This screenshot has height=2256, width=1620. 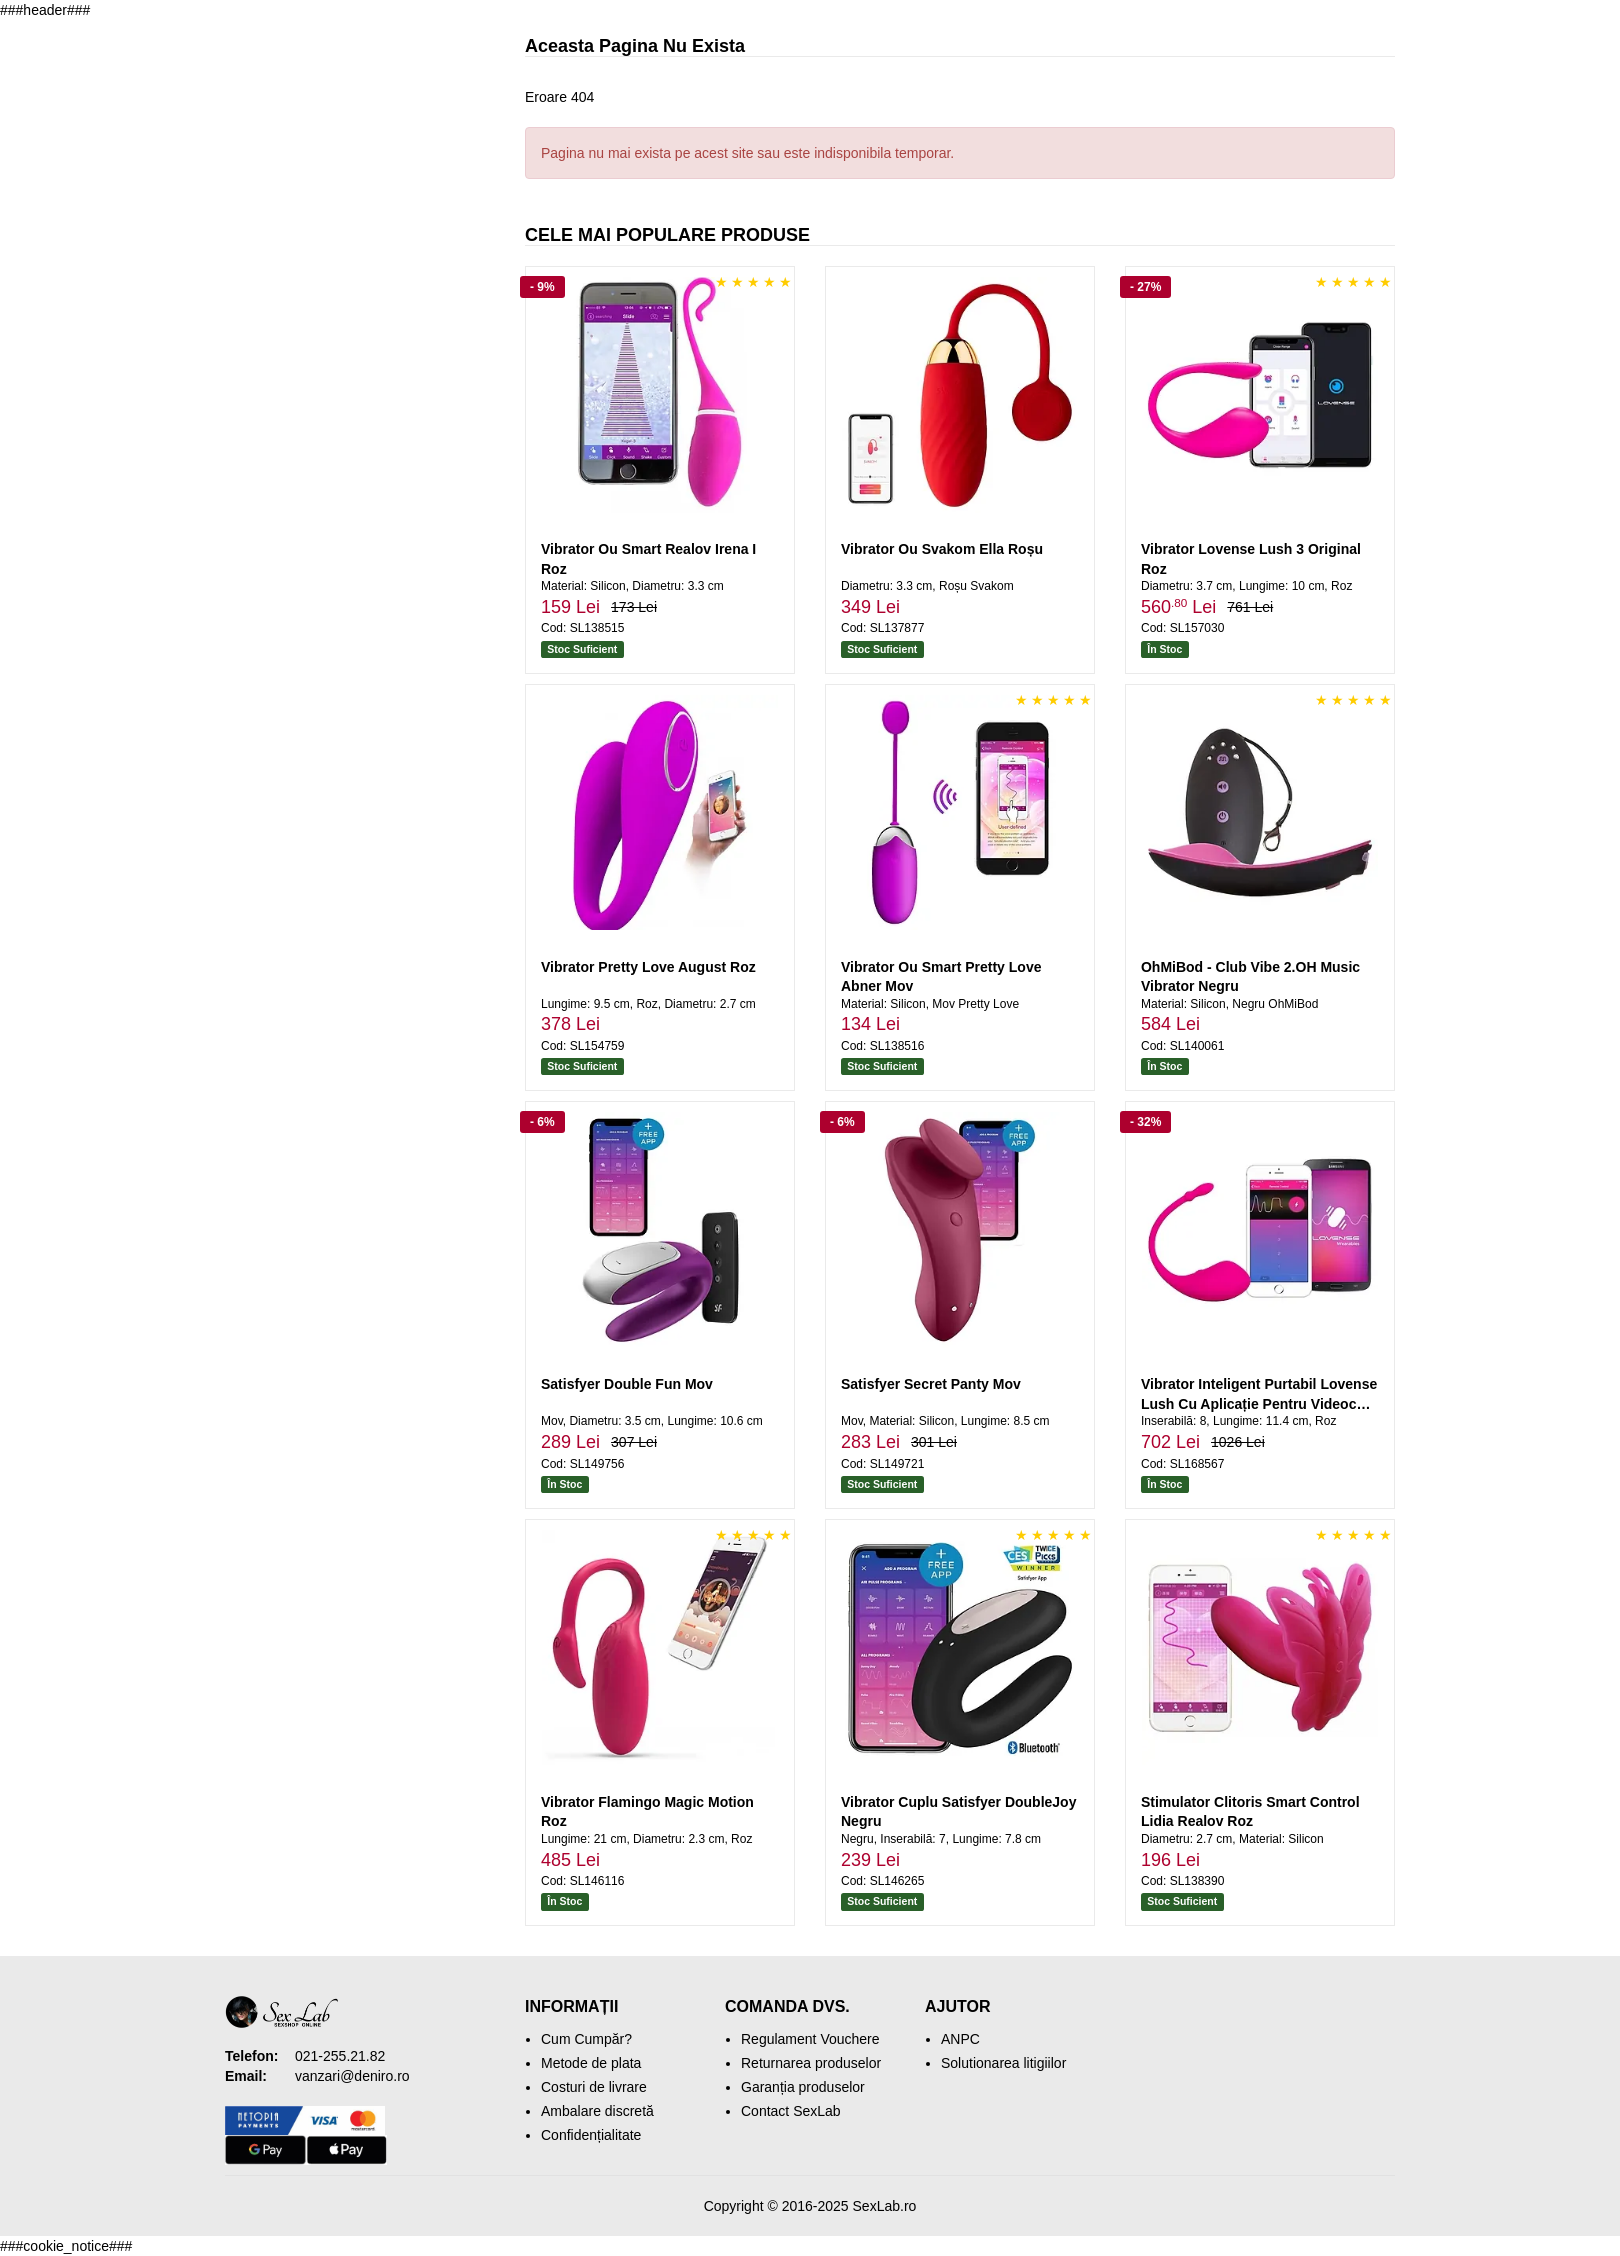 What do you see at coordinates (352, 2076) in the screenshot?
I see `vanzari@deniro.ro` at bounding box center [352, 2076].